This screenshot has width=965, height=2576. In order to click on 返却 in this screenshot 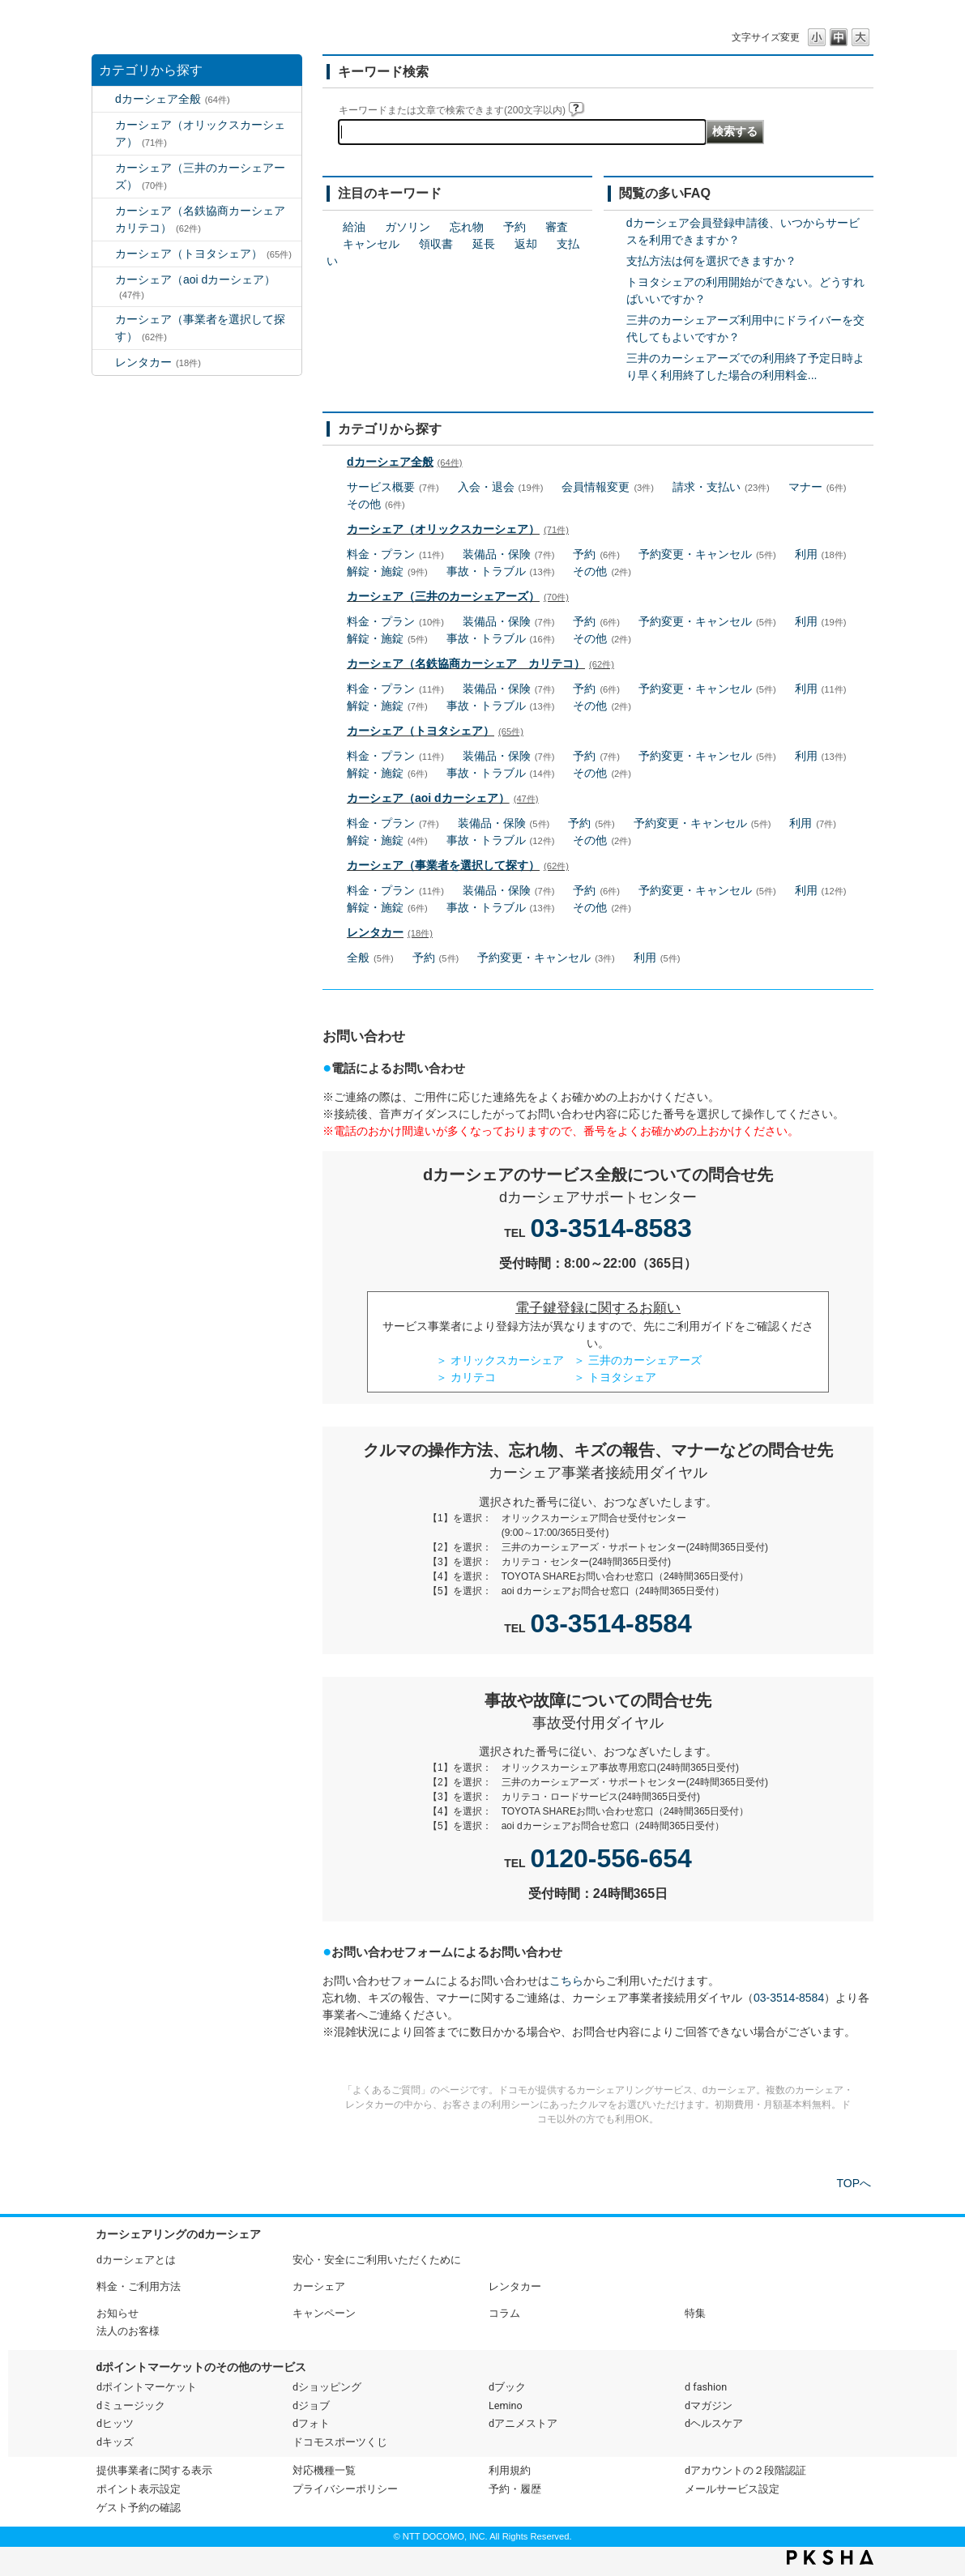, I will do `click(526, 243)`.